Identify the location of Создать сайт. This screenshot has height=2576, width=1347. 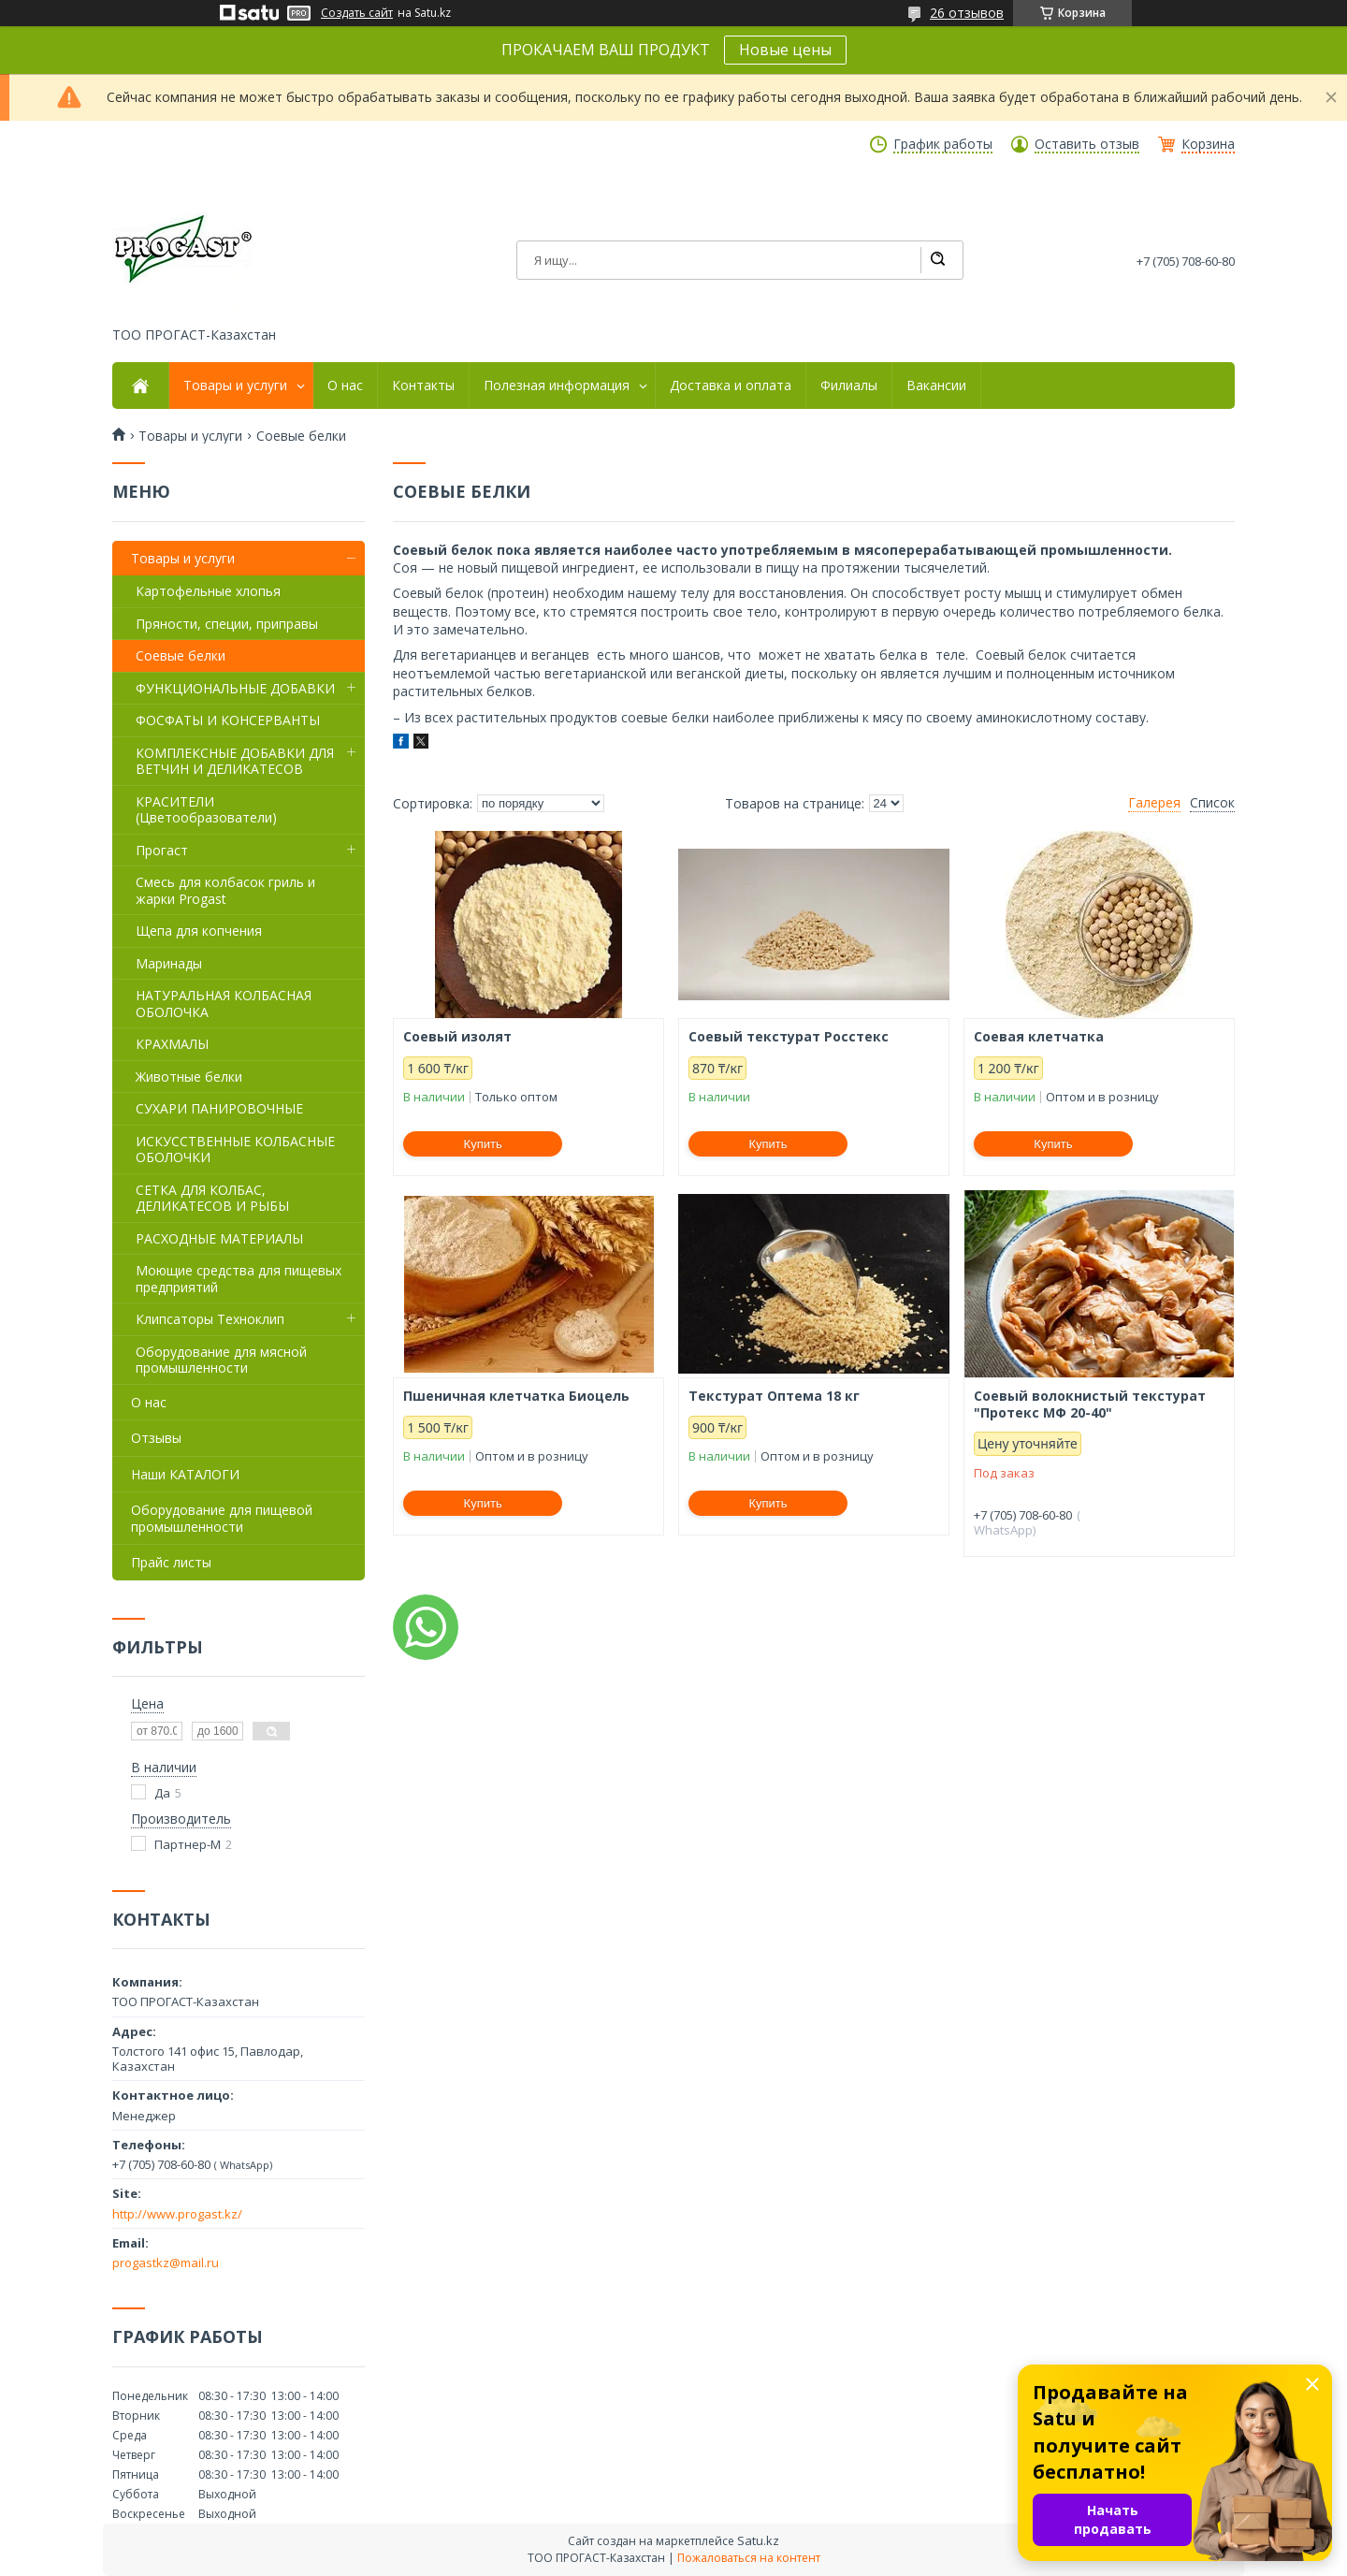
(357, 13).